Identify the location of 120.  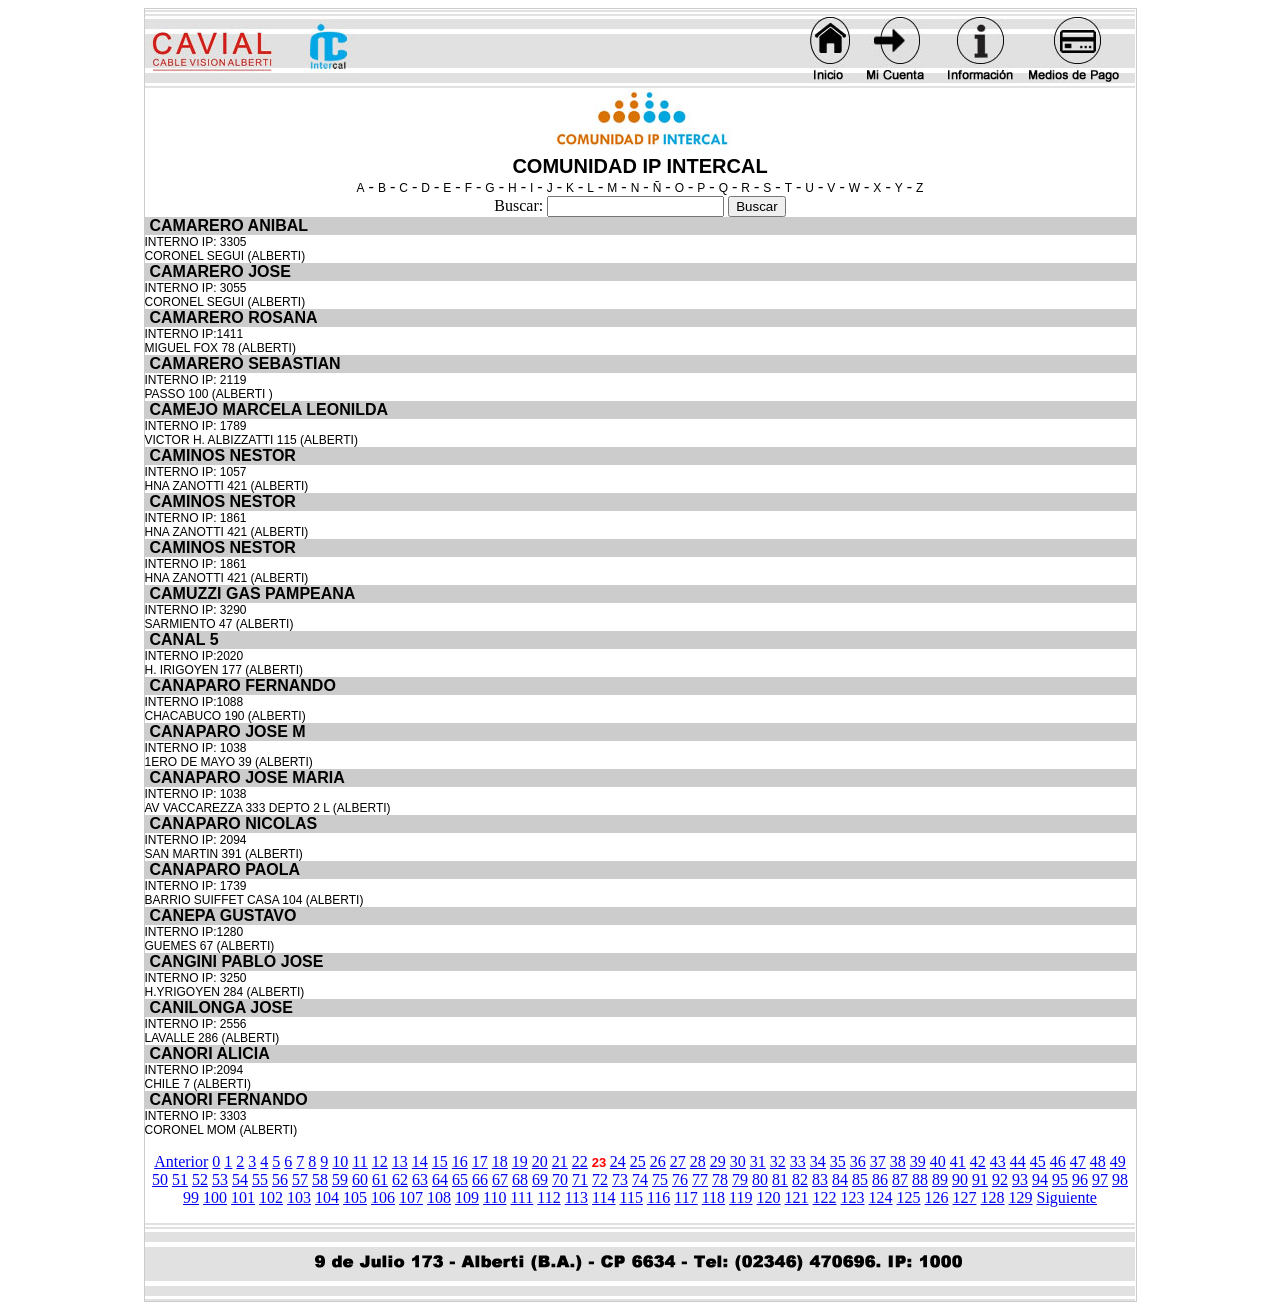
(769, 1197).